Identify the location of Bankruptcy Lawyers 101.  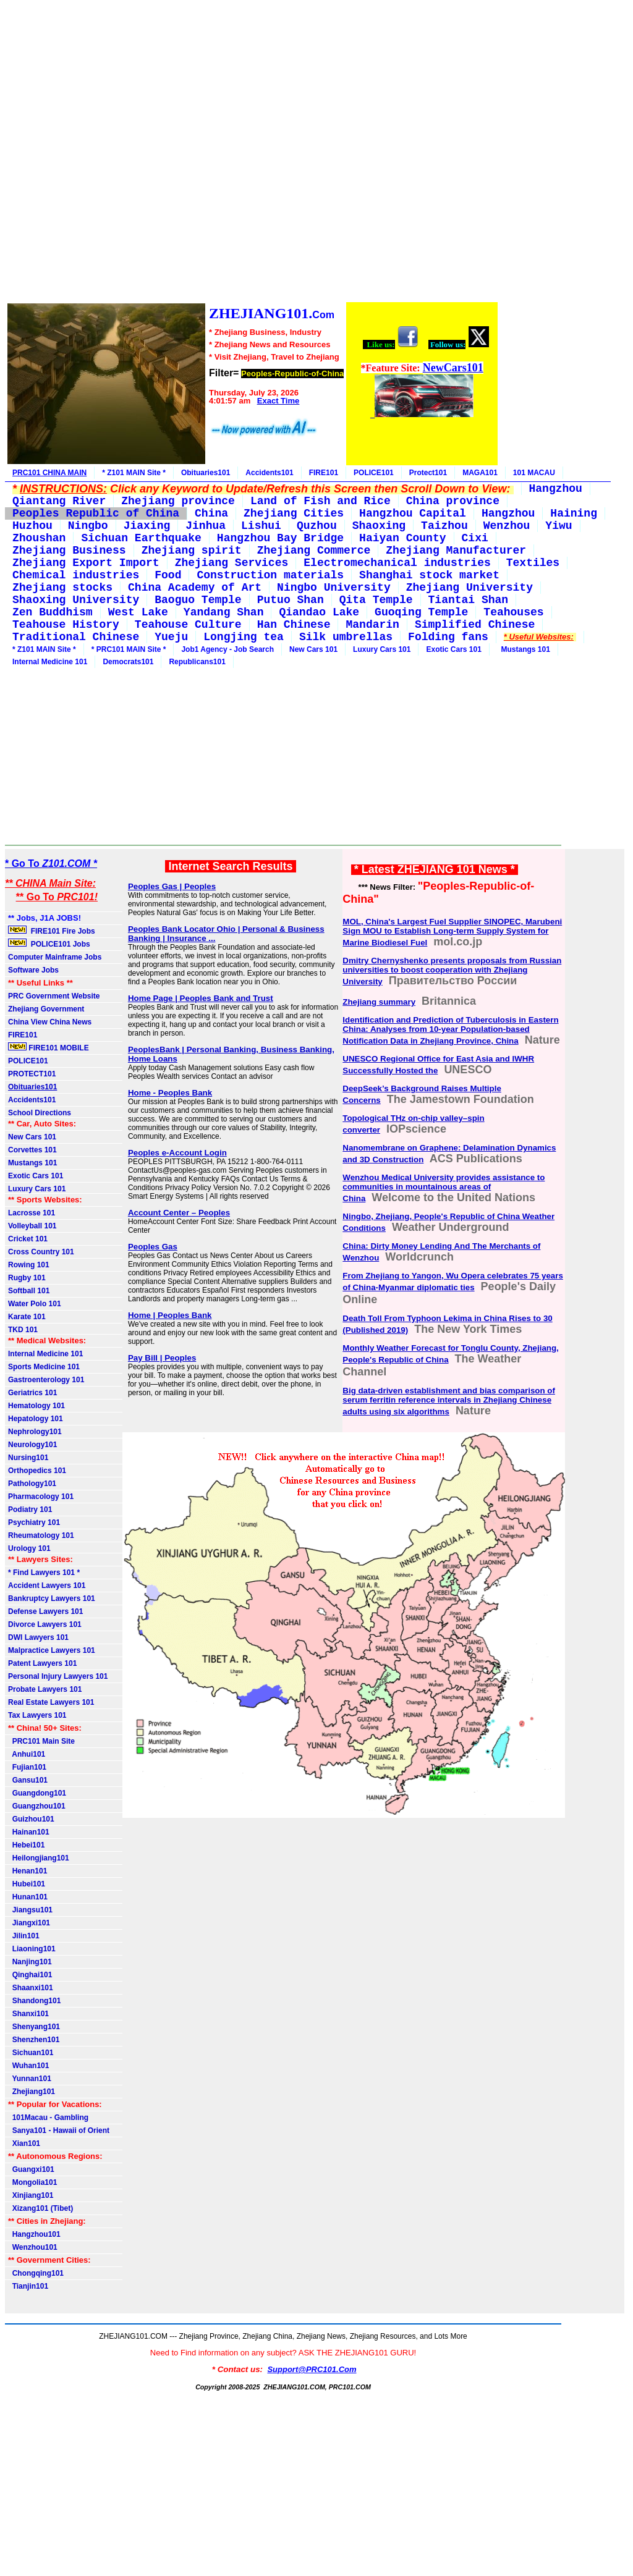
(51, 1598).